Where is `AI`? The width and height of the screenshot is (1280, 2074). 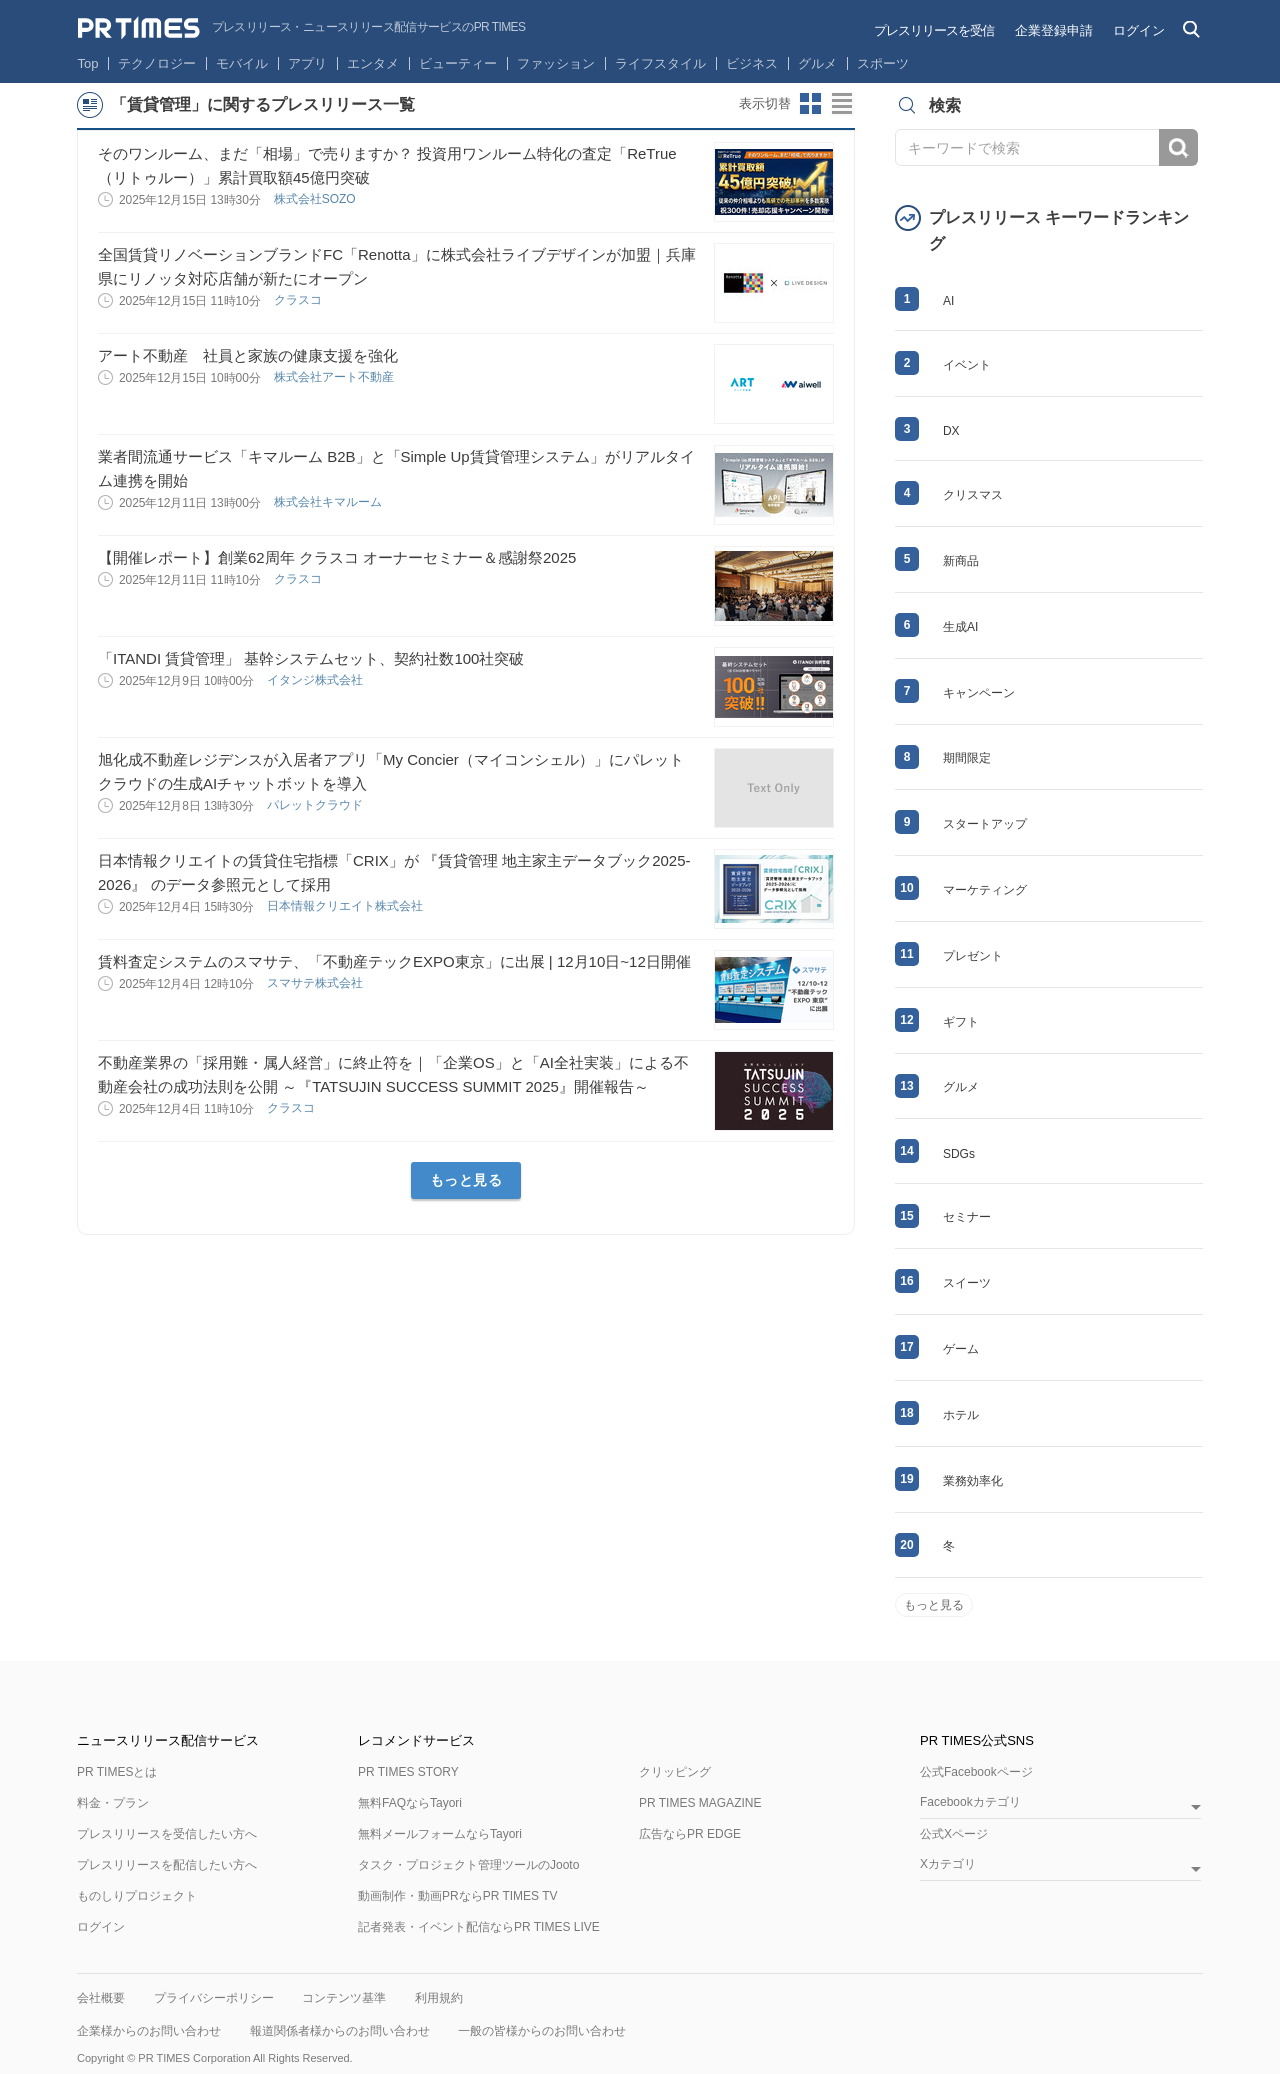
AI is located at coordinates (948, 301).